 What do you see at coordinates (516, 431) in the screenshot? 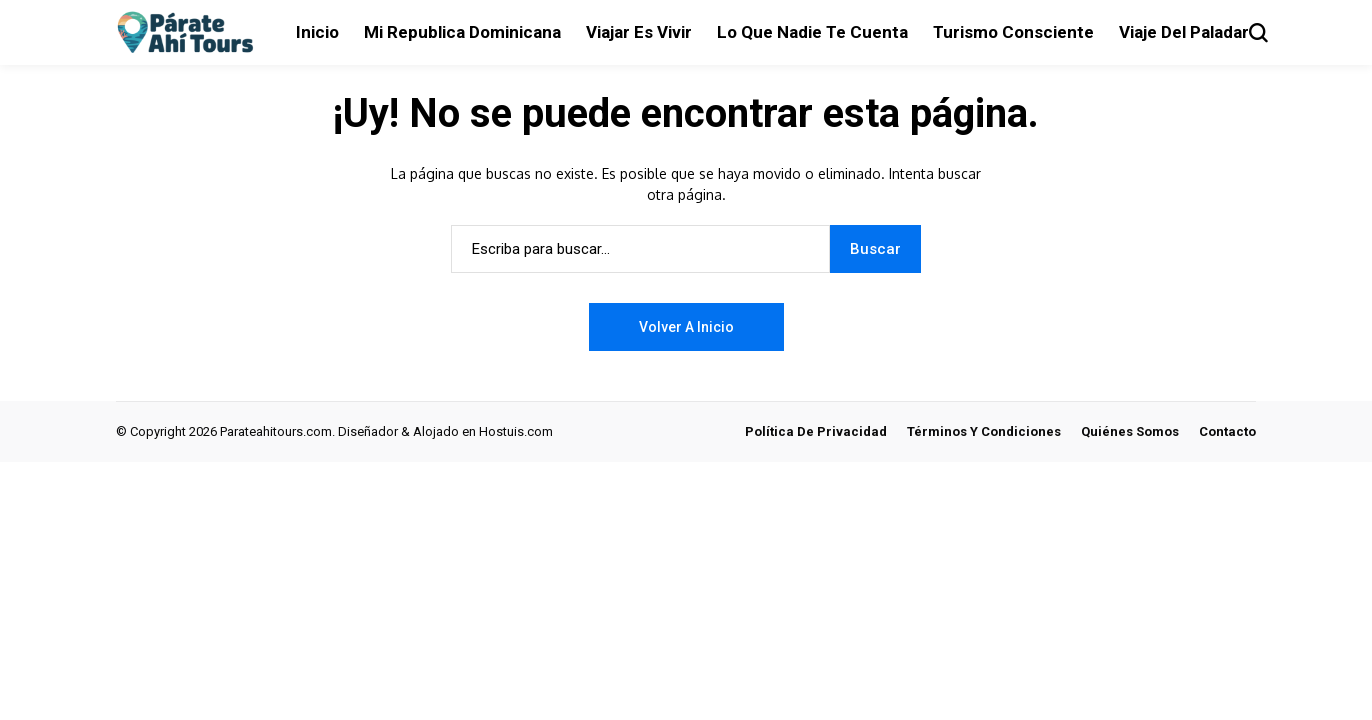
I see `Hostuis.com` at bounding box center [516, 431].